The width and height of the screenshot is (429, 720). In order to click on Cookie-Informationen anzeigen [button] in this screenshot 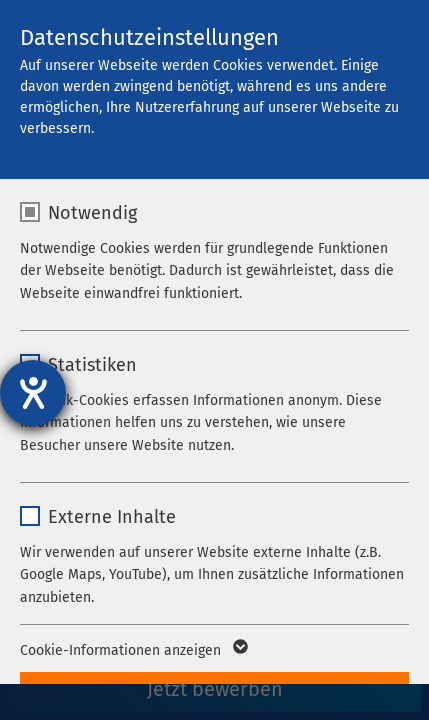, I will do `click(132, 651)`.